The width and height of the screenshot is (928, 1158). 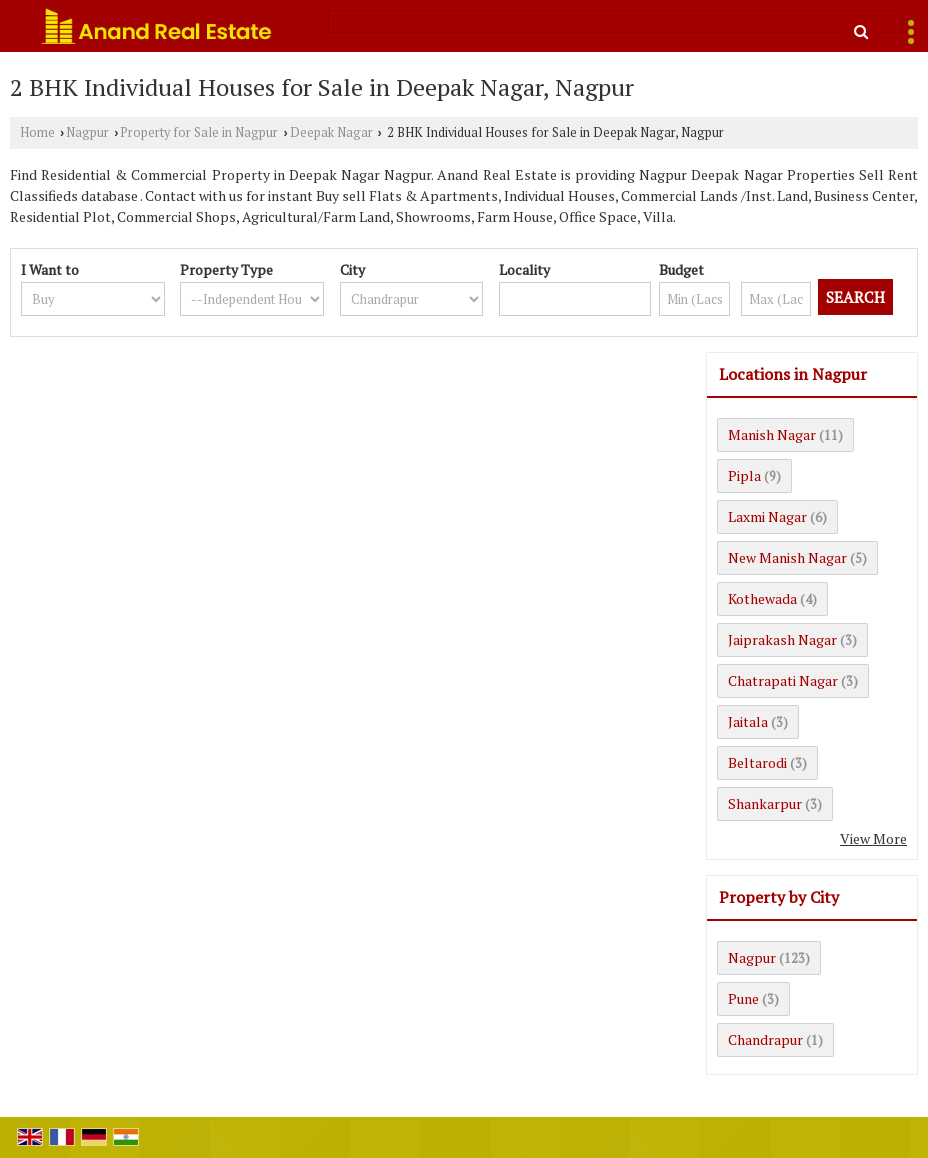 What do you see at coordinates (765, 1039) in the screenshot?
I see `Chandrapur` at bounding box center [765, 1039].